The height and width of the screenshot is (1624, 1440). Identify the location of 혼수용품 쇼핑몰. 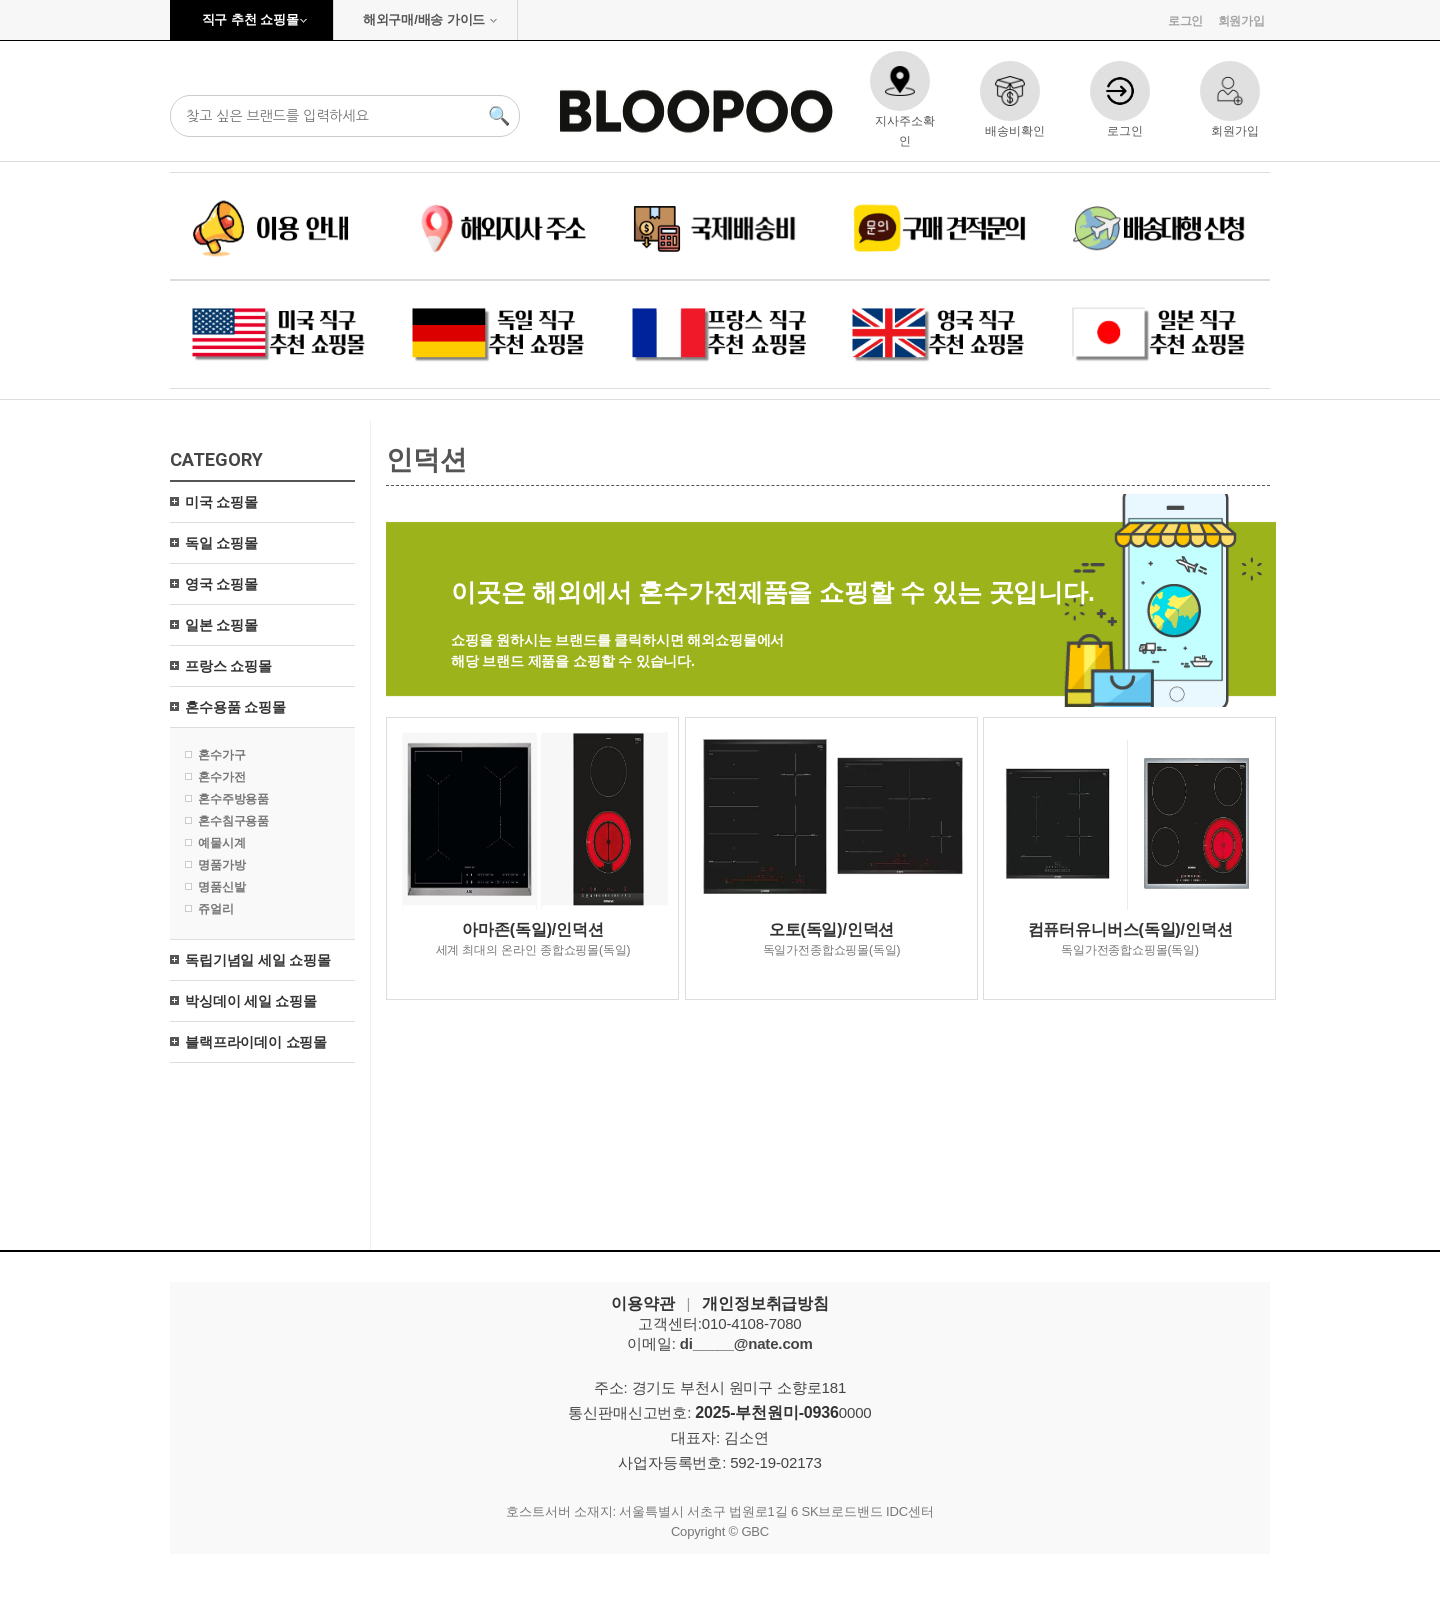
(235, 707).